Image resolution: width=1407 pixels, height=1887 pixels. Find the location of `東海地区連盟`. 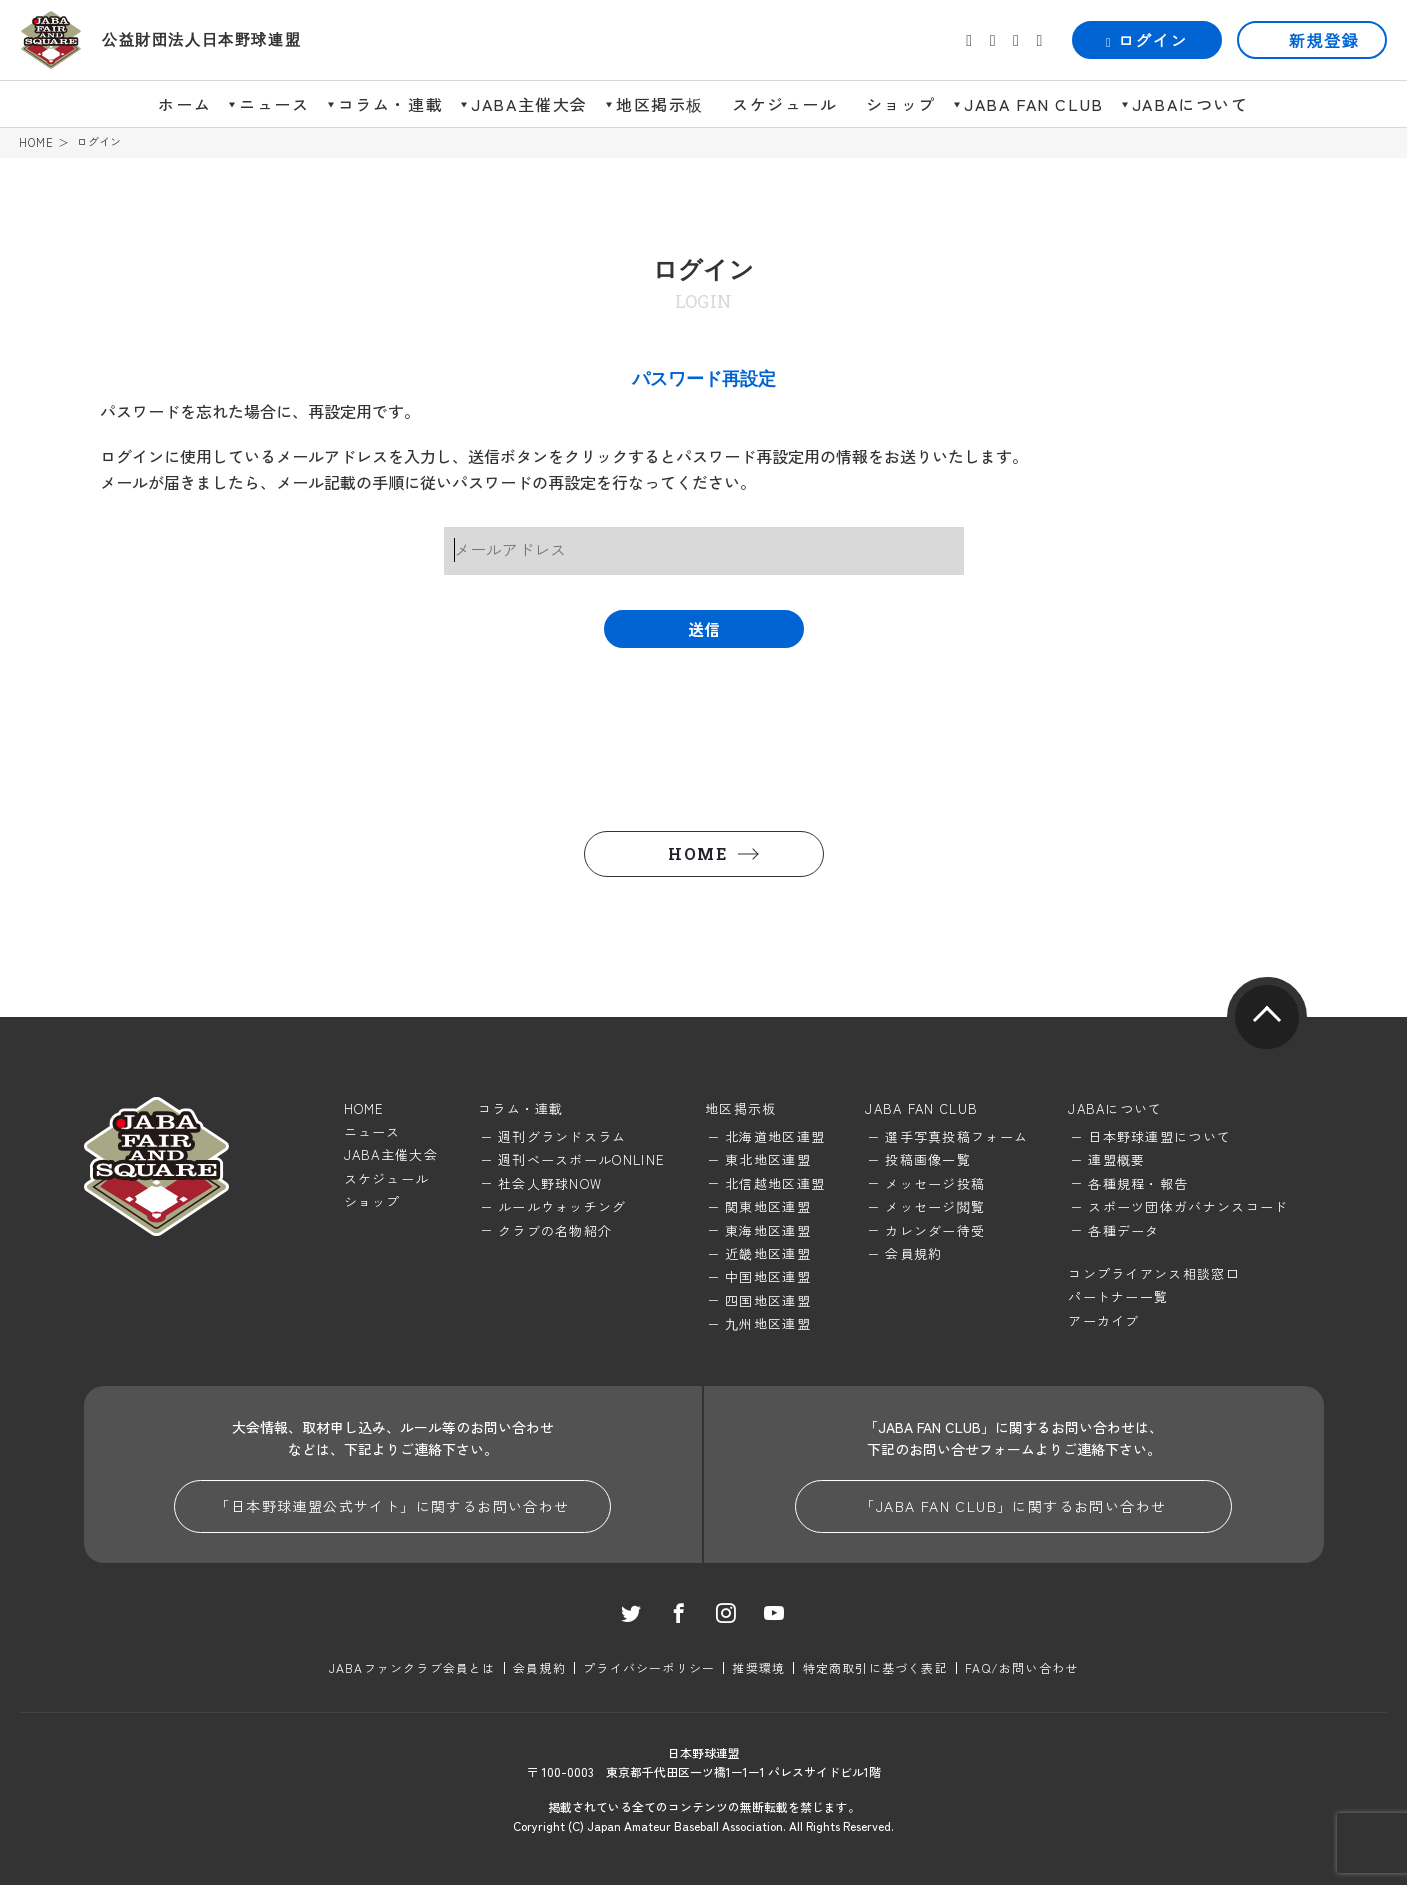

東海地区連盟 is located at coordinates (768, 1231).